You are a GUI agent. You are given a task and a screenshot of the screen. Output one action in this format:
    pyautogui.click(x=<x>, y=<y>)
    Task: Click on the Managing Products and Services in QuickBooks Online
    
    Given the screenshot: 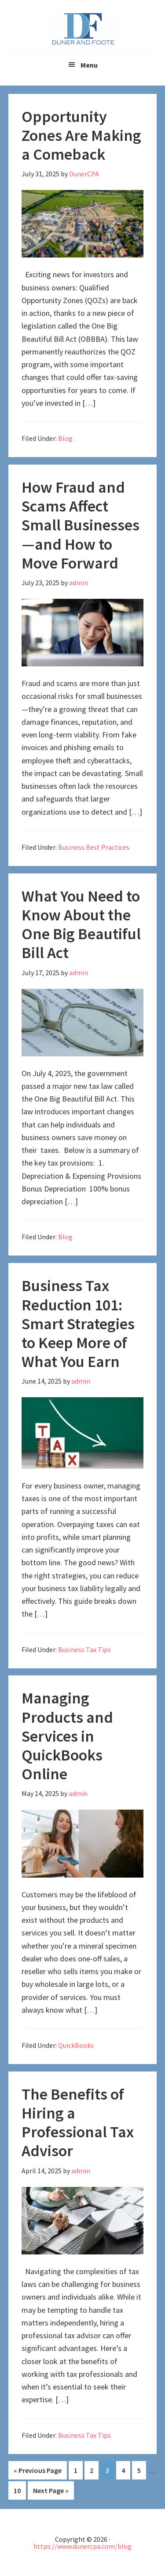 What is the action you would take?
    pyautogui.click(x=67, y=1736)
    